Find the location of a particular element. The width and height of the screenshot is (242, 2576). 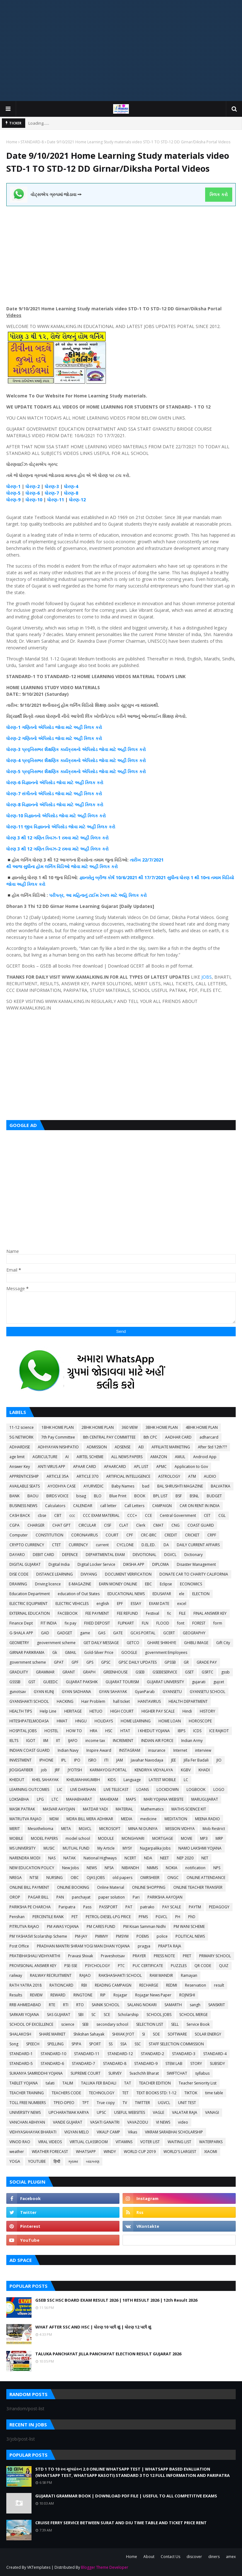

HOW TO is located at coordinates (74, 1730).